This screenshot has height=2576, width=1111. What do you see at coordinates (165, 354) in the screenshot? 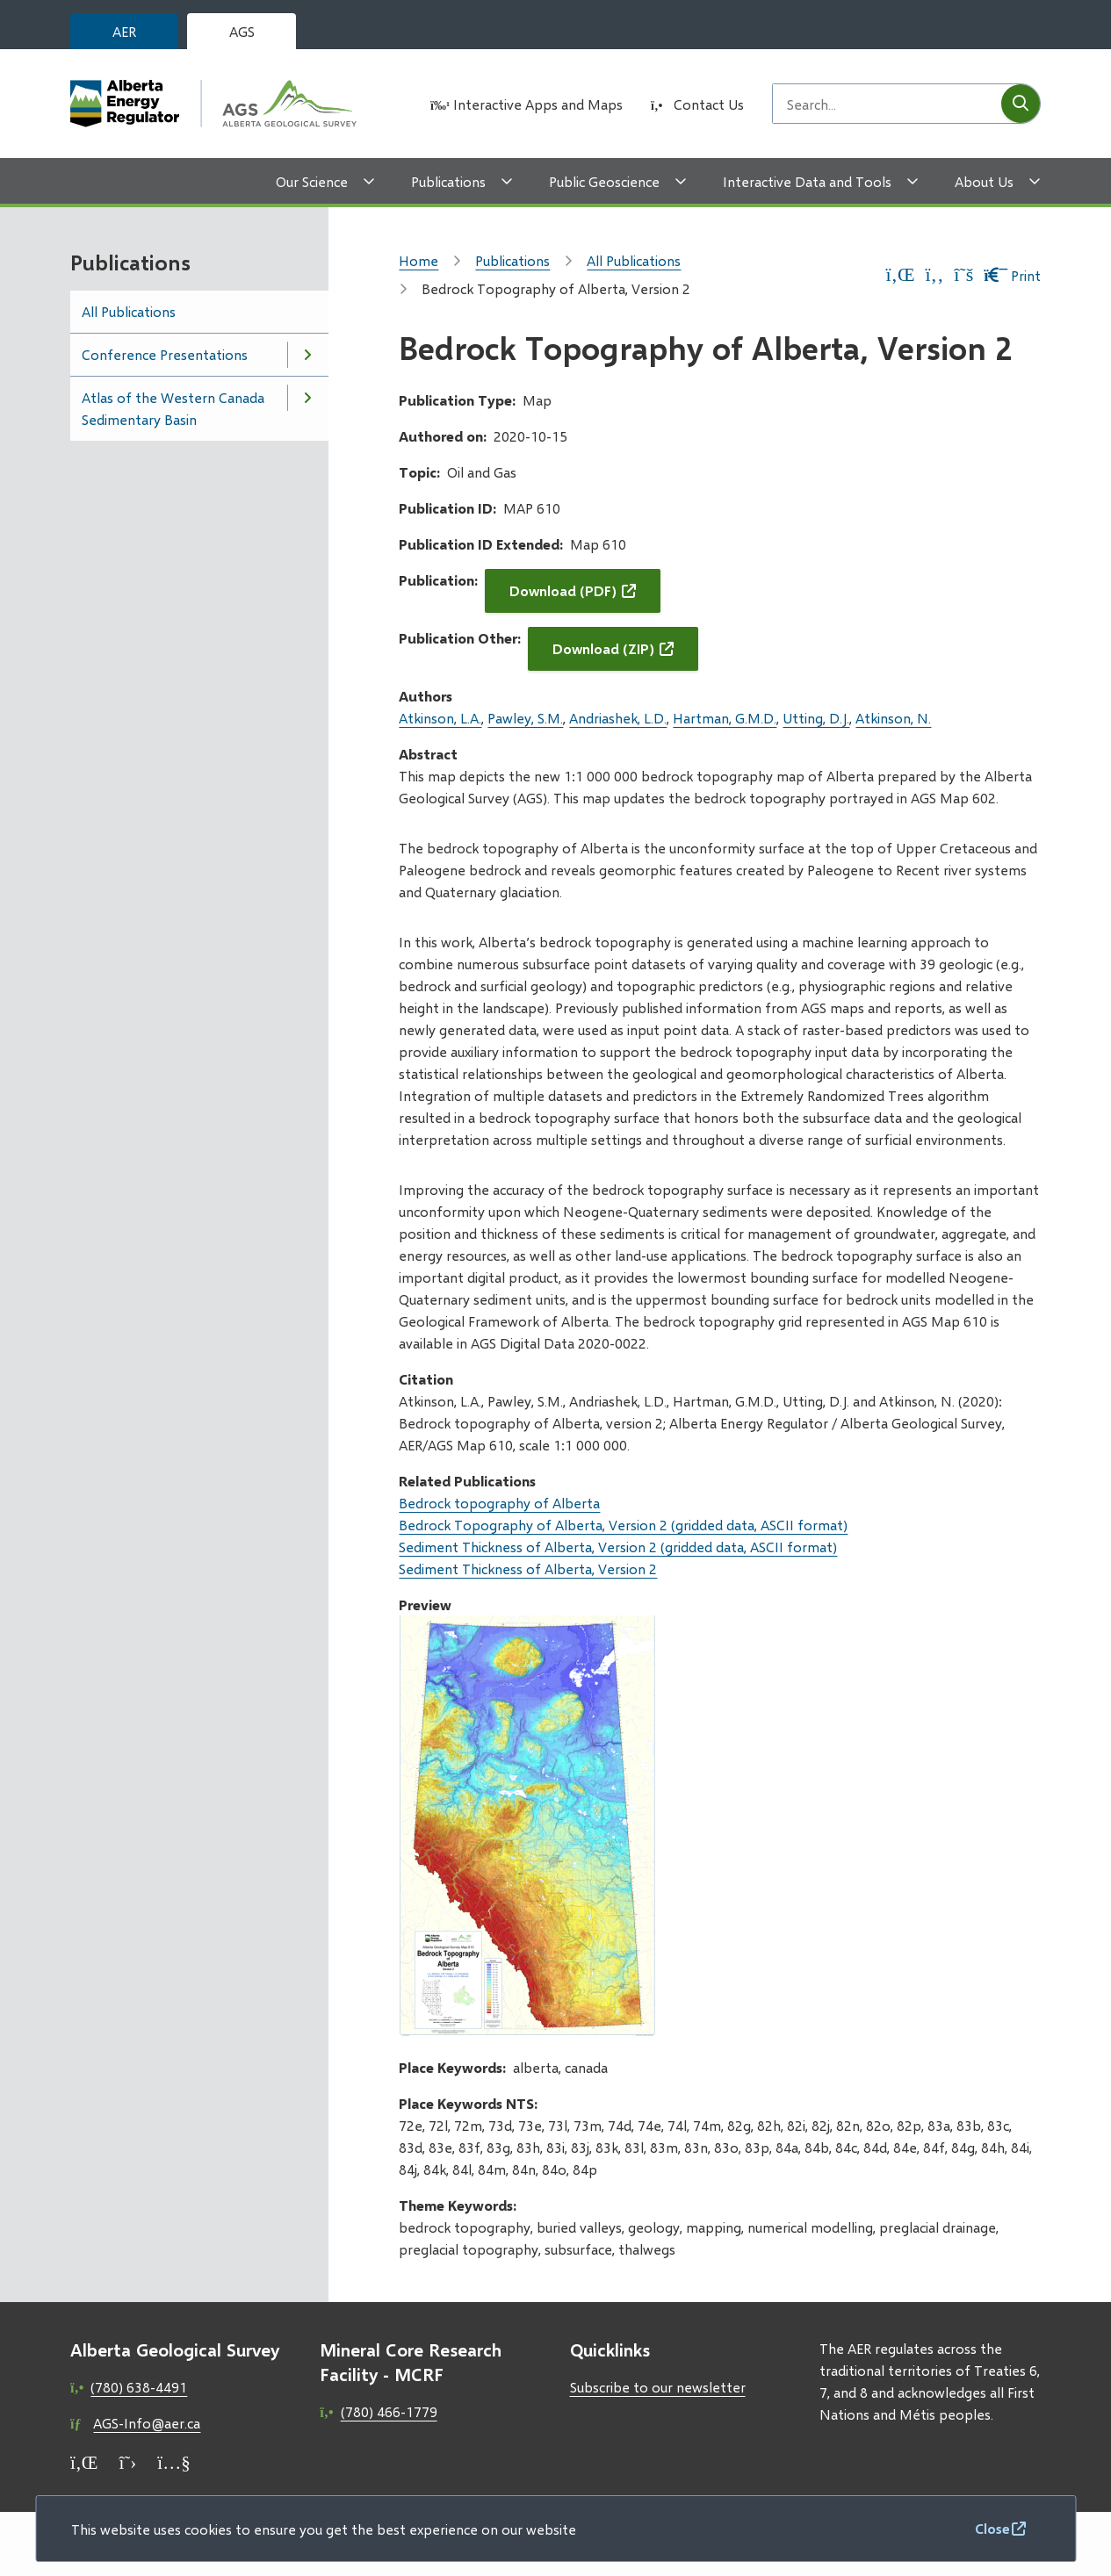
I see `Conference Presentations` at bounding box center [165, 354].